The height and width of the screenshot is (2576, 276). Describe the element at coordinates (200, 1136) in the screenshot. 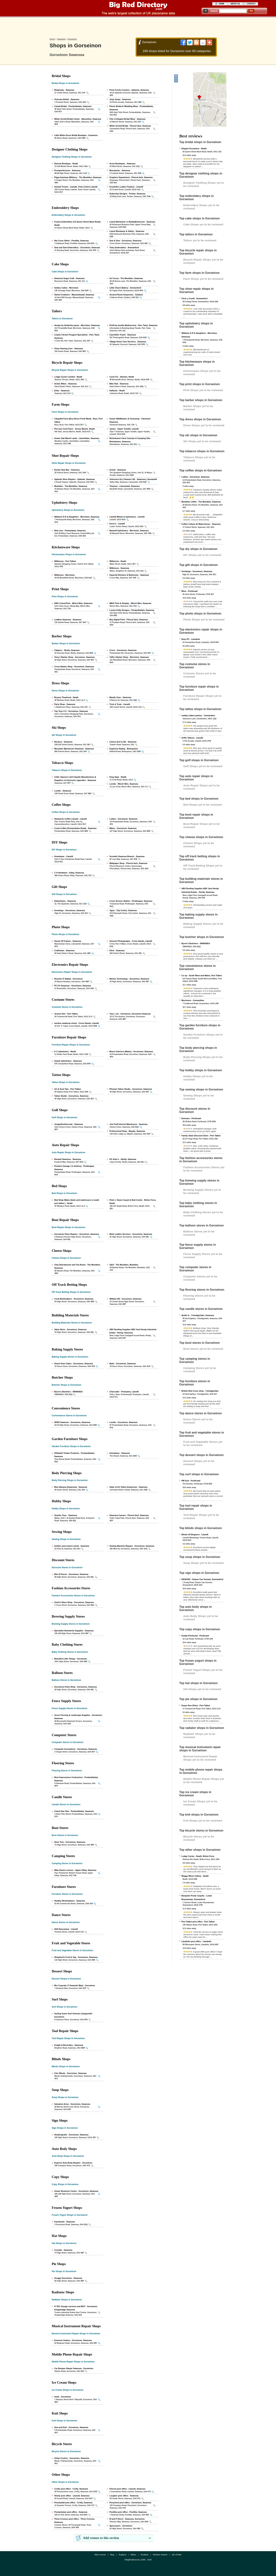

I see `Family Value Discount Store - Port Talbot` at that location.